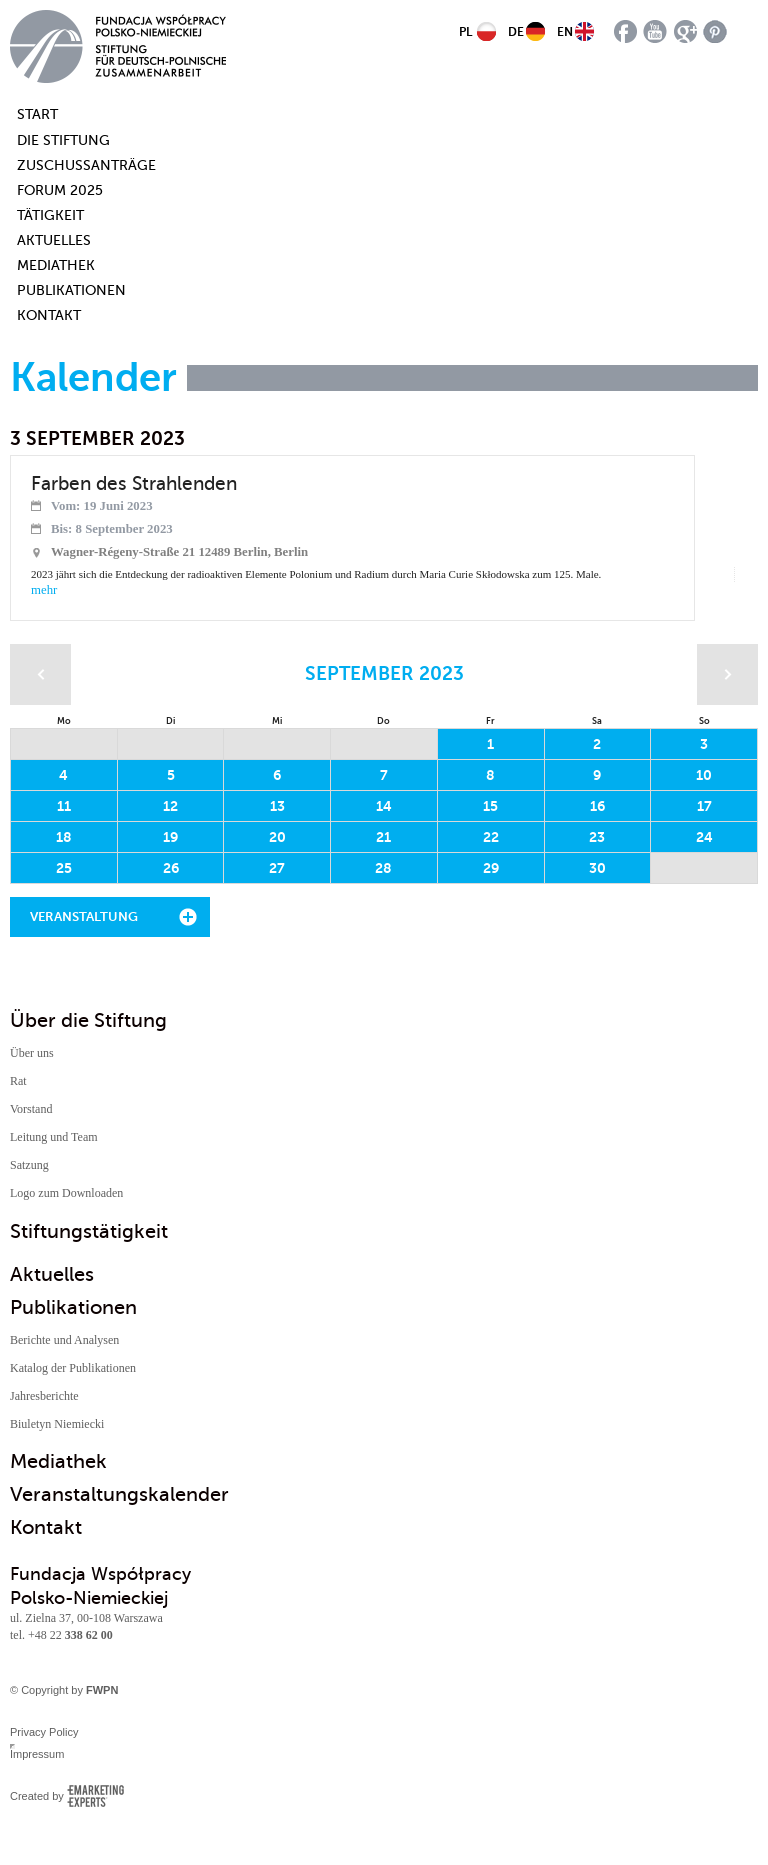  Describe the element at coordinates (597, 806) in the screenshot. I see `16` at that location.